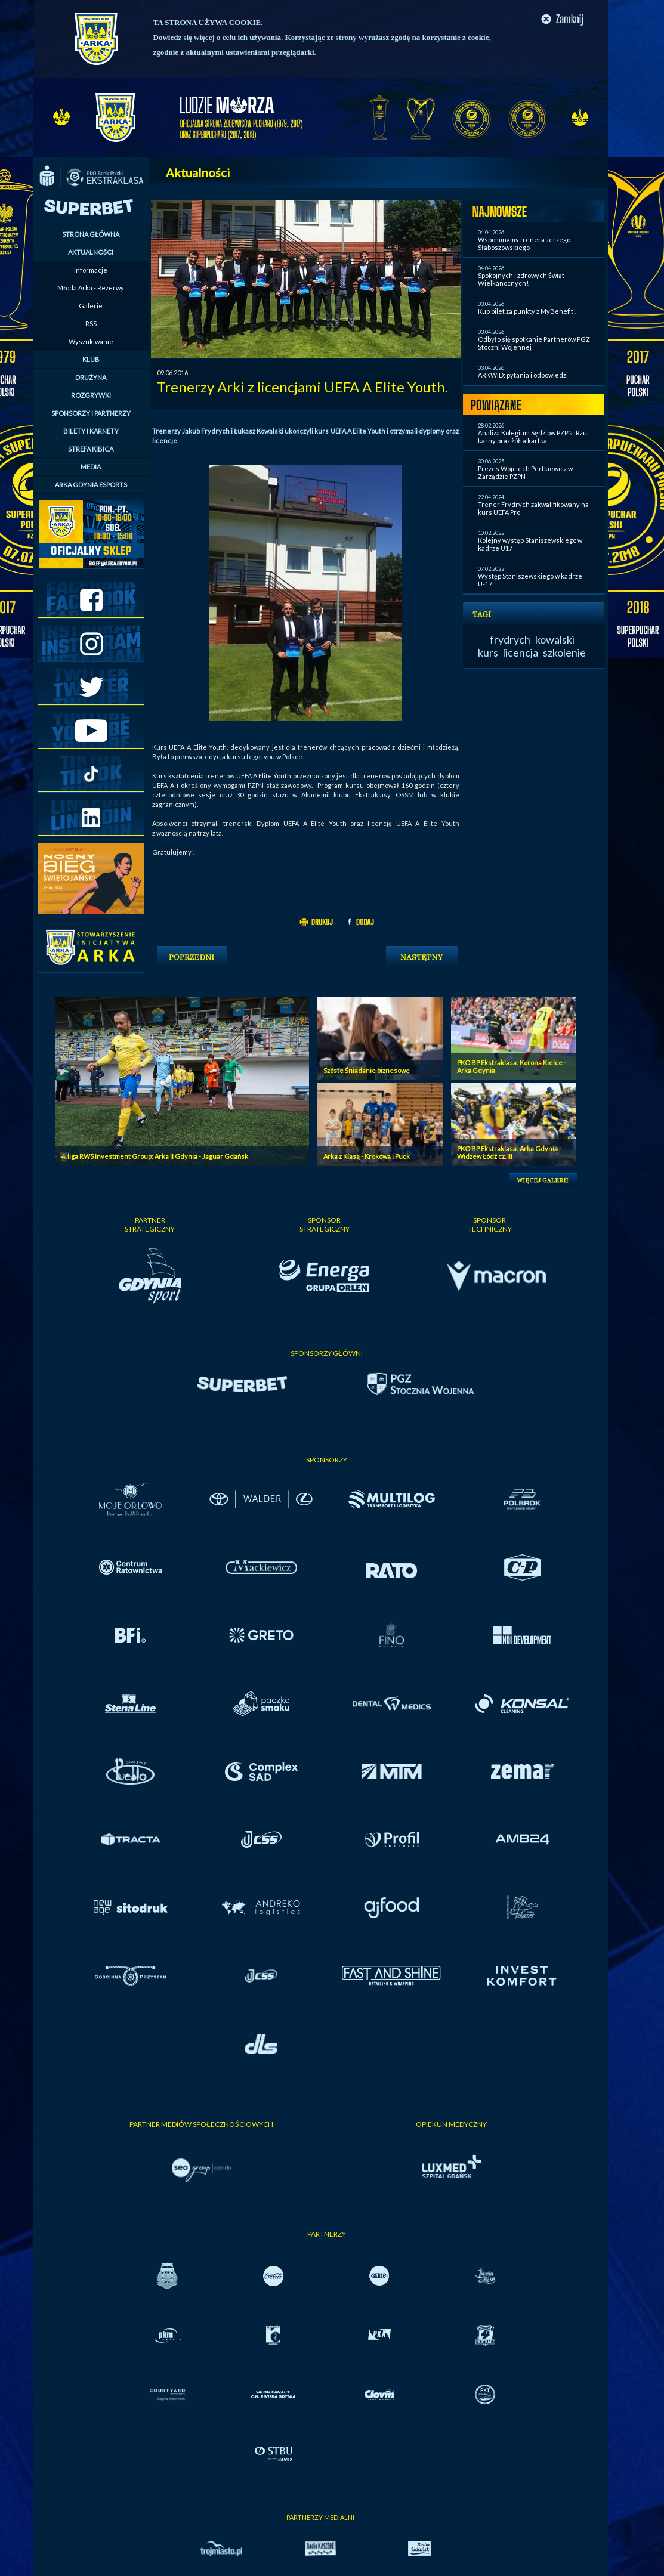  What do you see at coordinates (91, 395) in the screenshot?
I see `ROZGRYWKI` at bounding box center [91, 395].